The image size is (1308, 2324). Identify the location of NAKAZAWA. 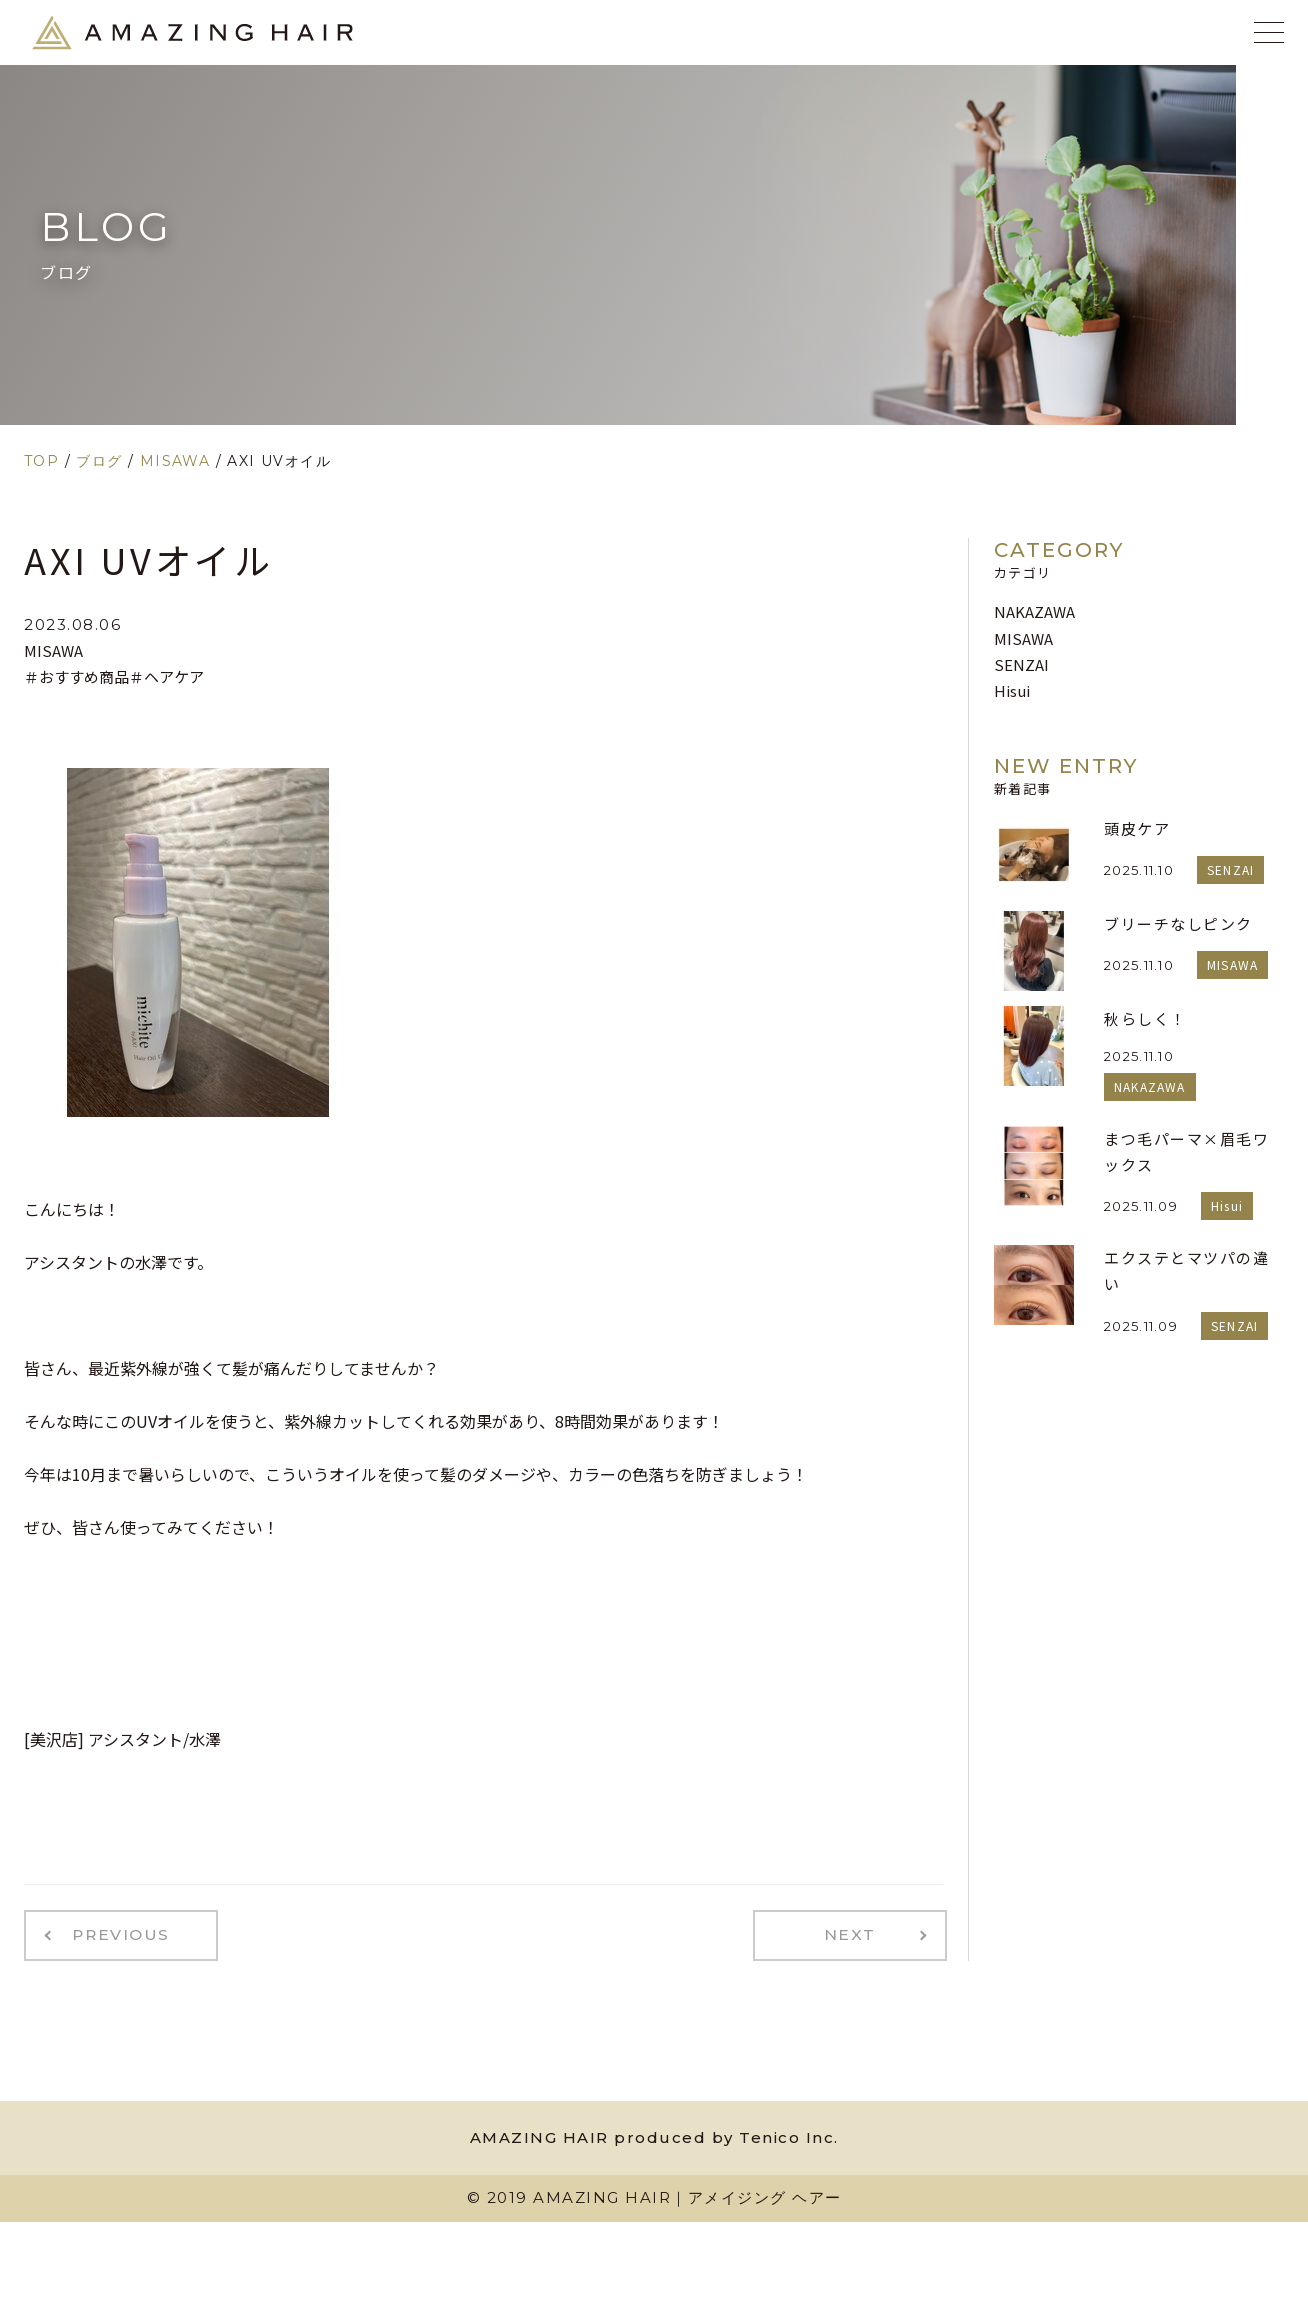
(1034, 611).